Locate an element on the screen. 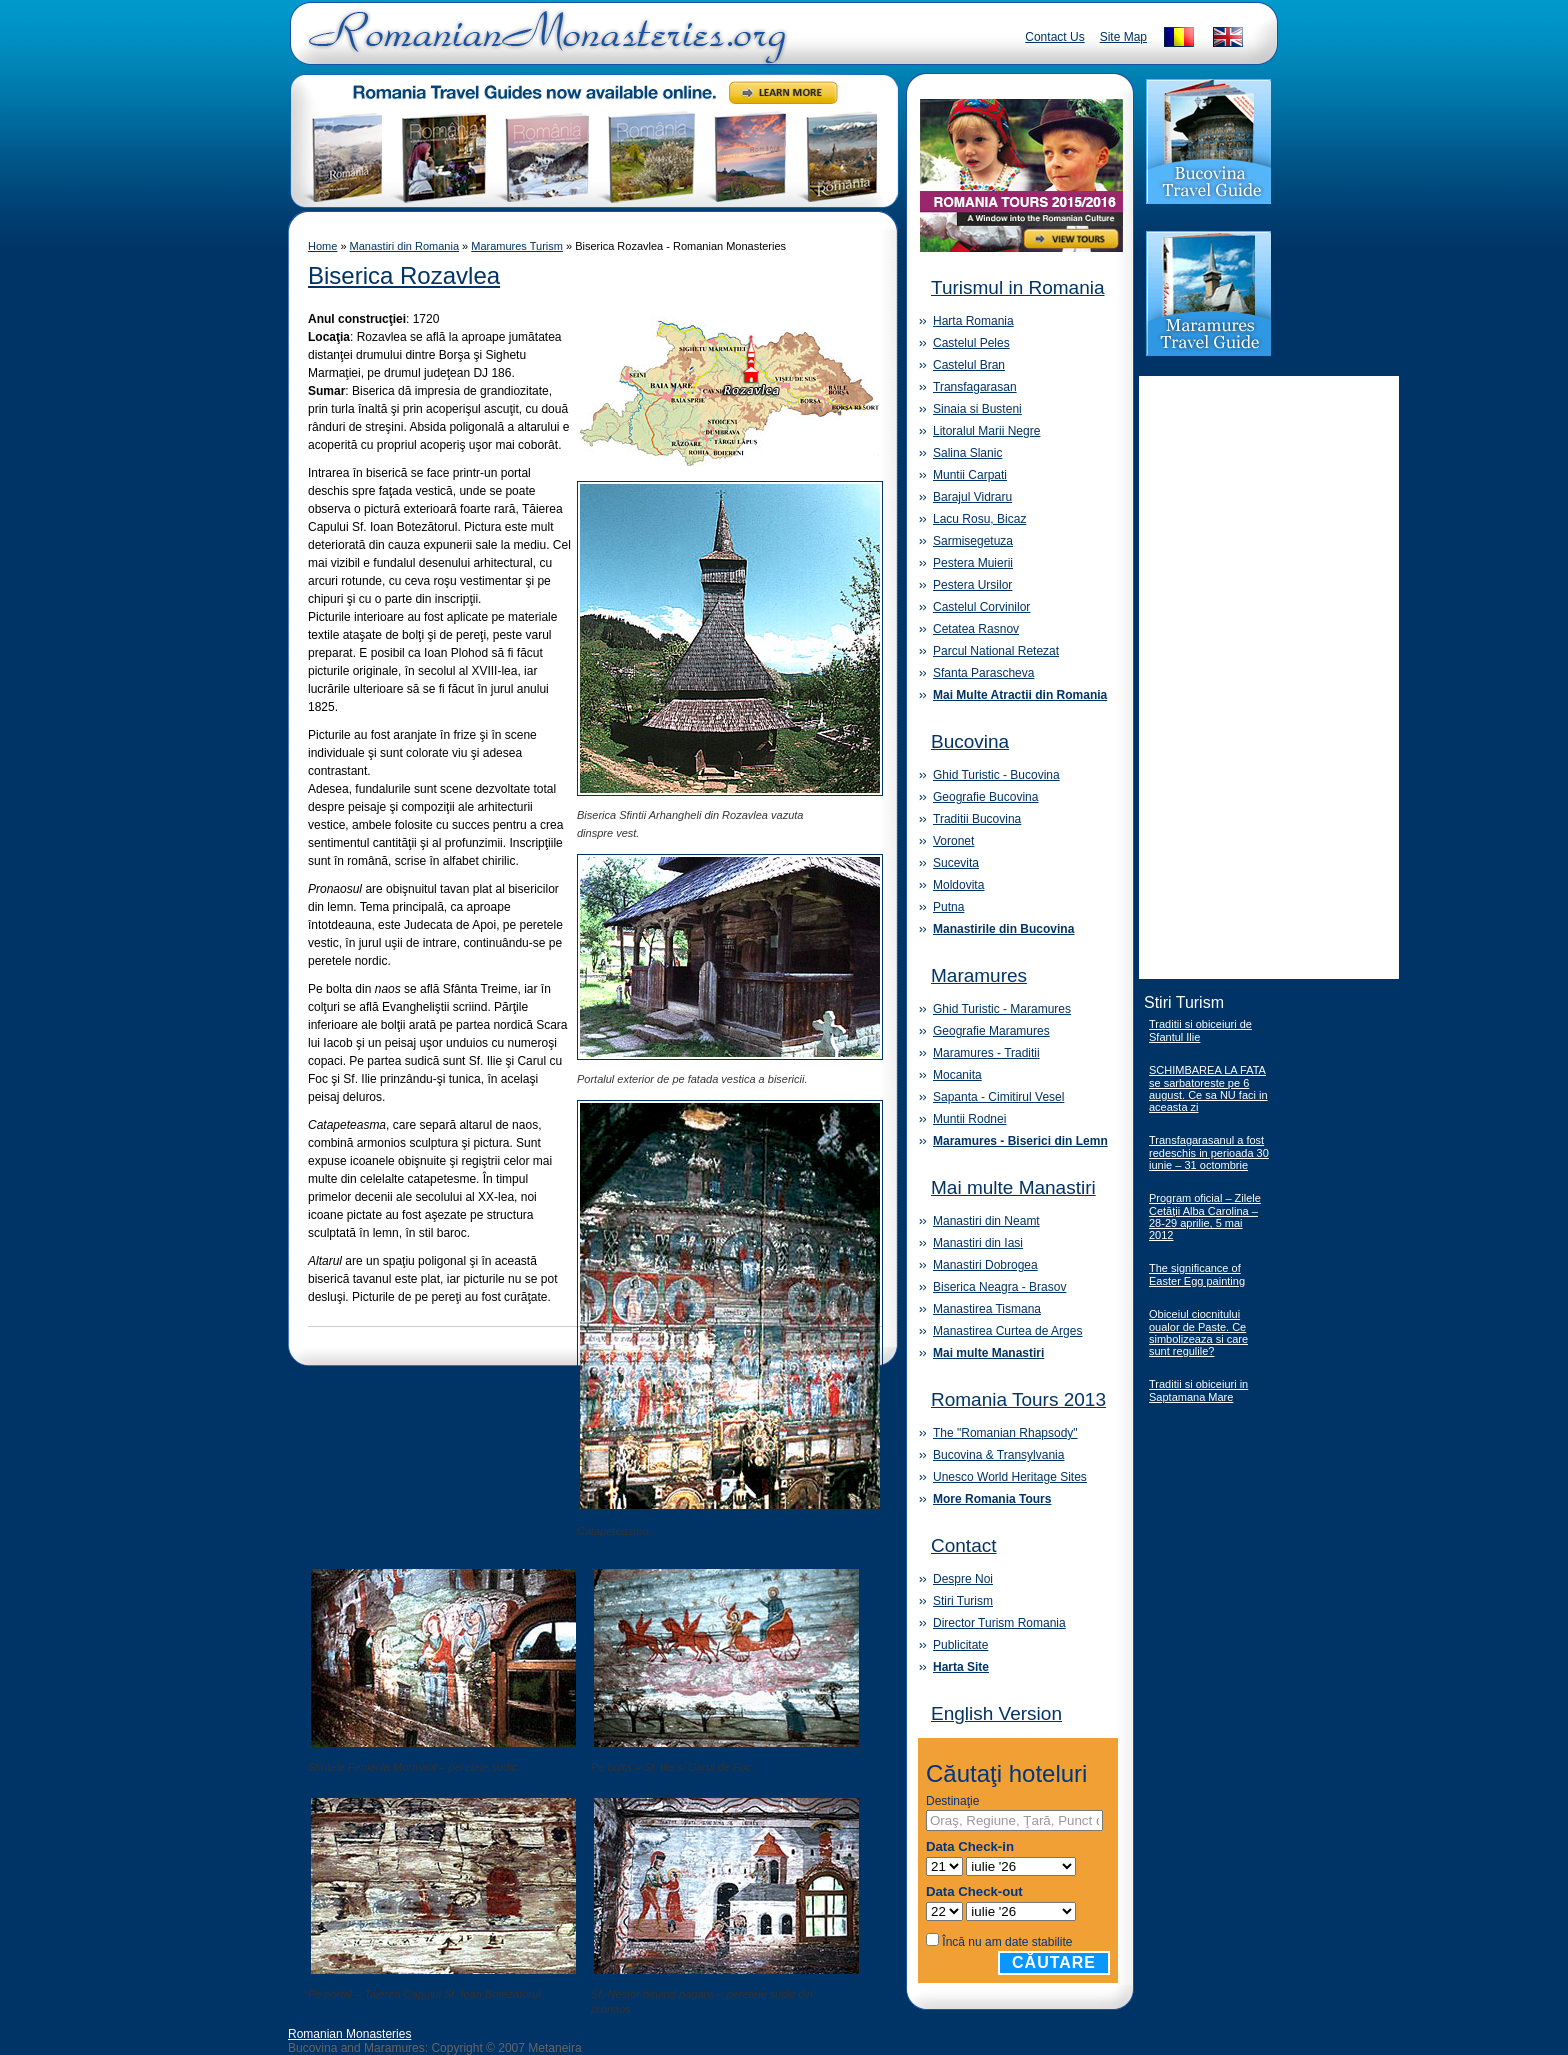 This screenshot has height=2055, width=1568. Putna is located at coordinates (948, 907).